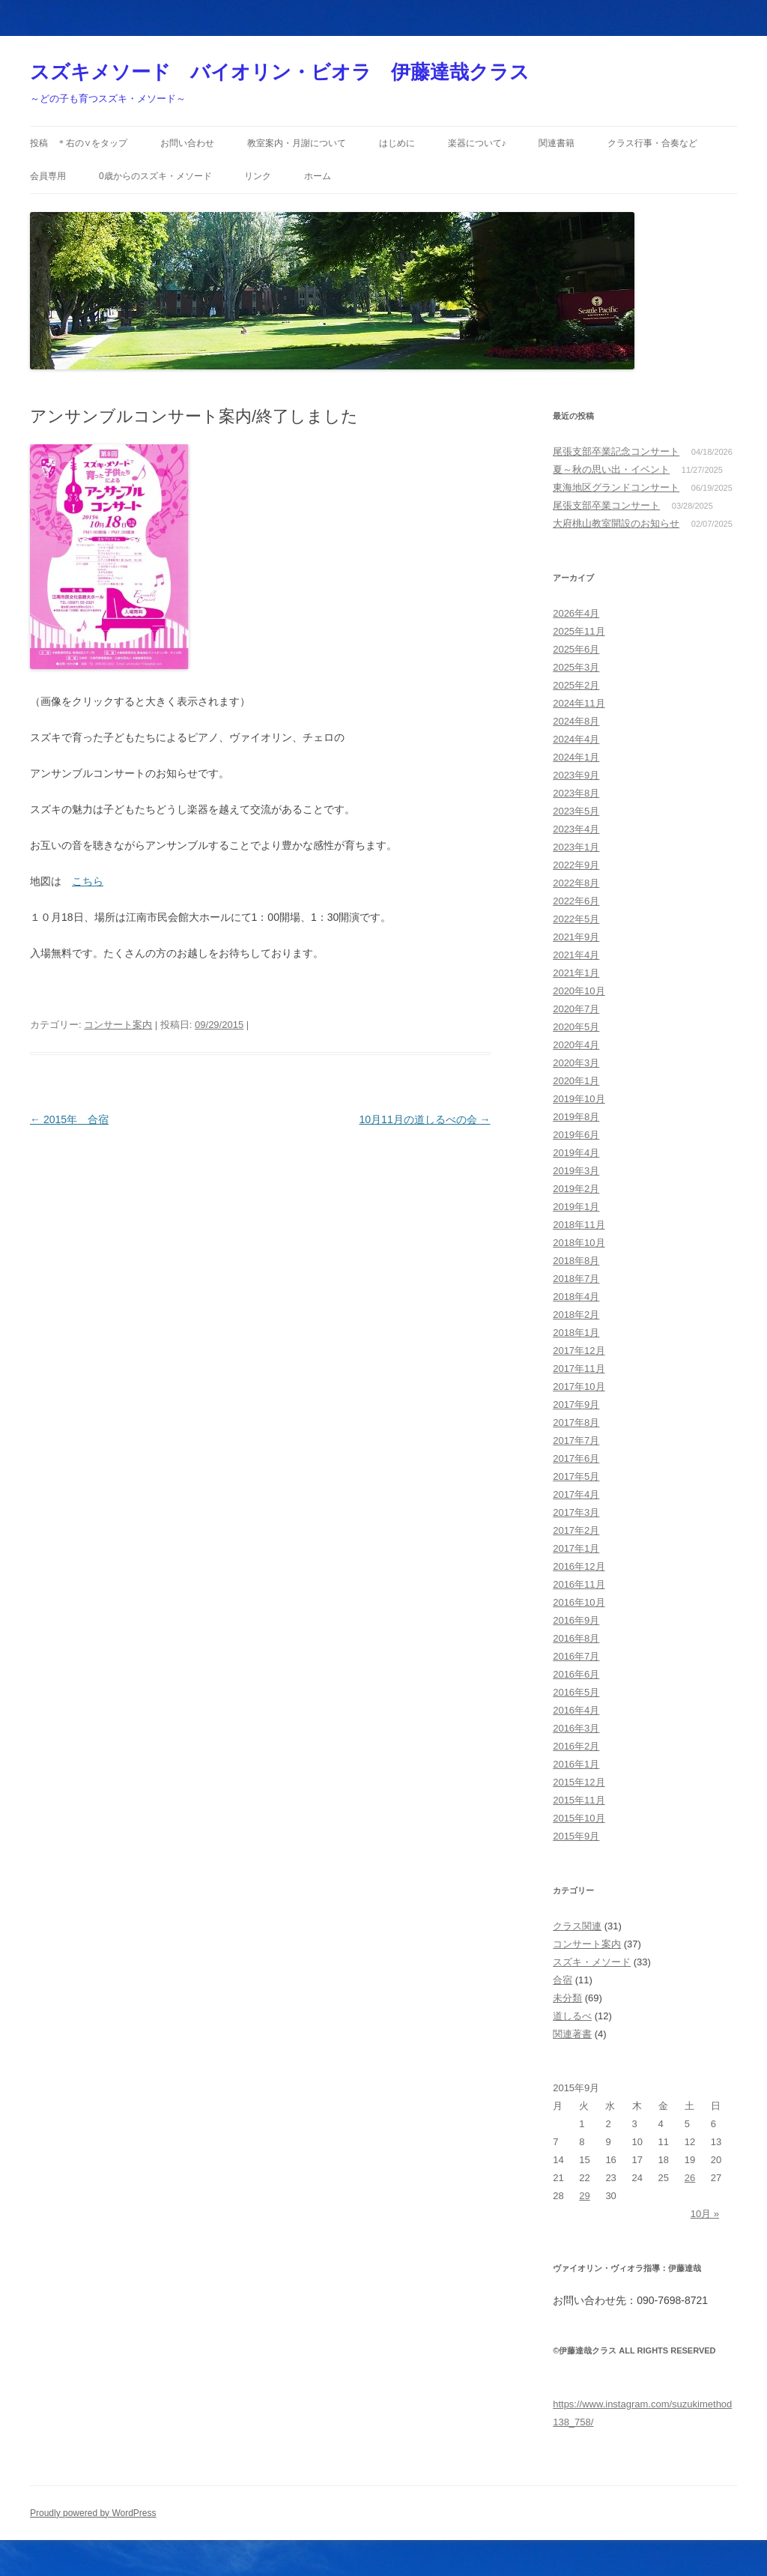  What do you see at coordinates (576, 1134) in the screenshot?
I see `2019年6月` at bounding box center [576, 1134].